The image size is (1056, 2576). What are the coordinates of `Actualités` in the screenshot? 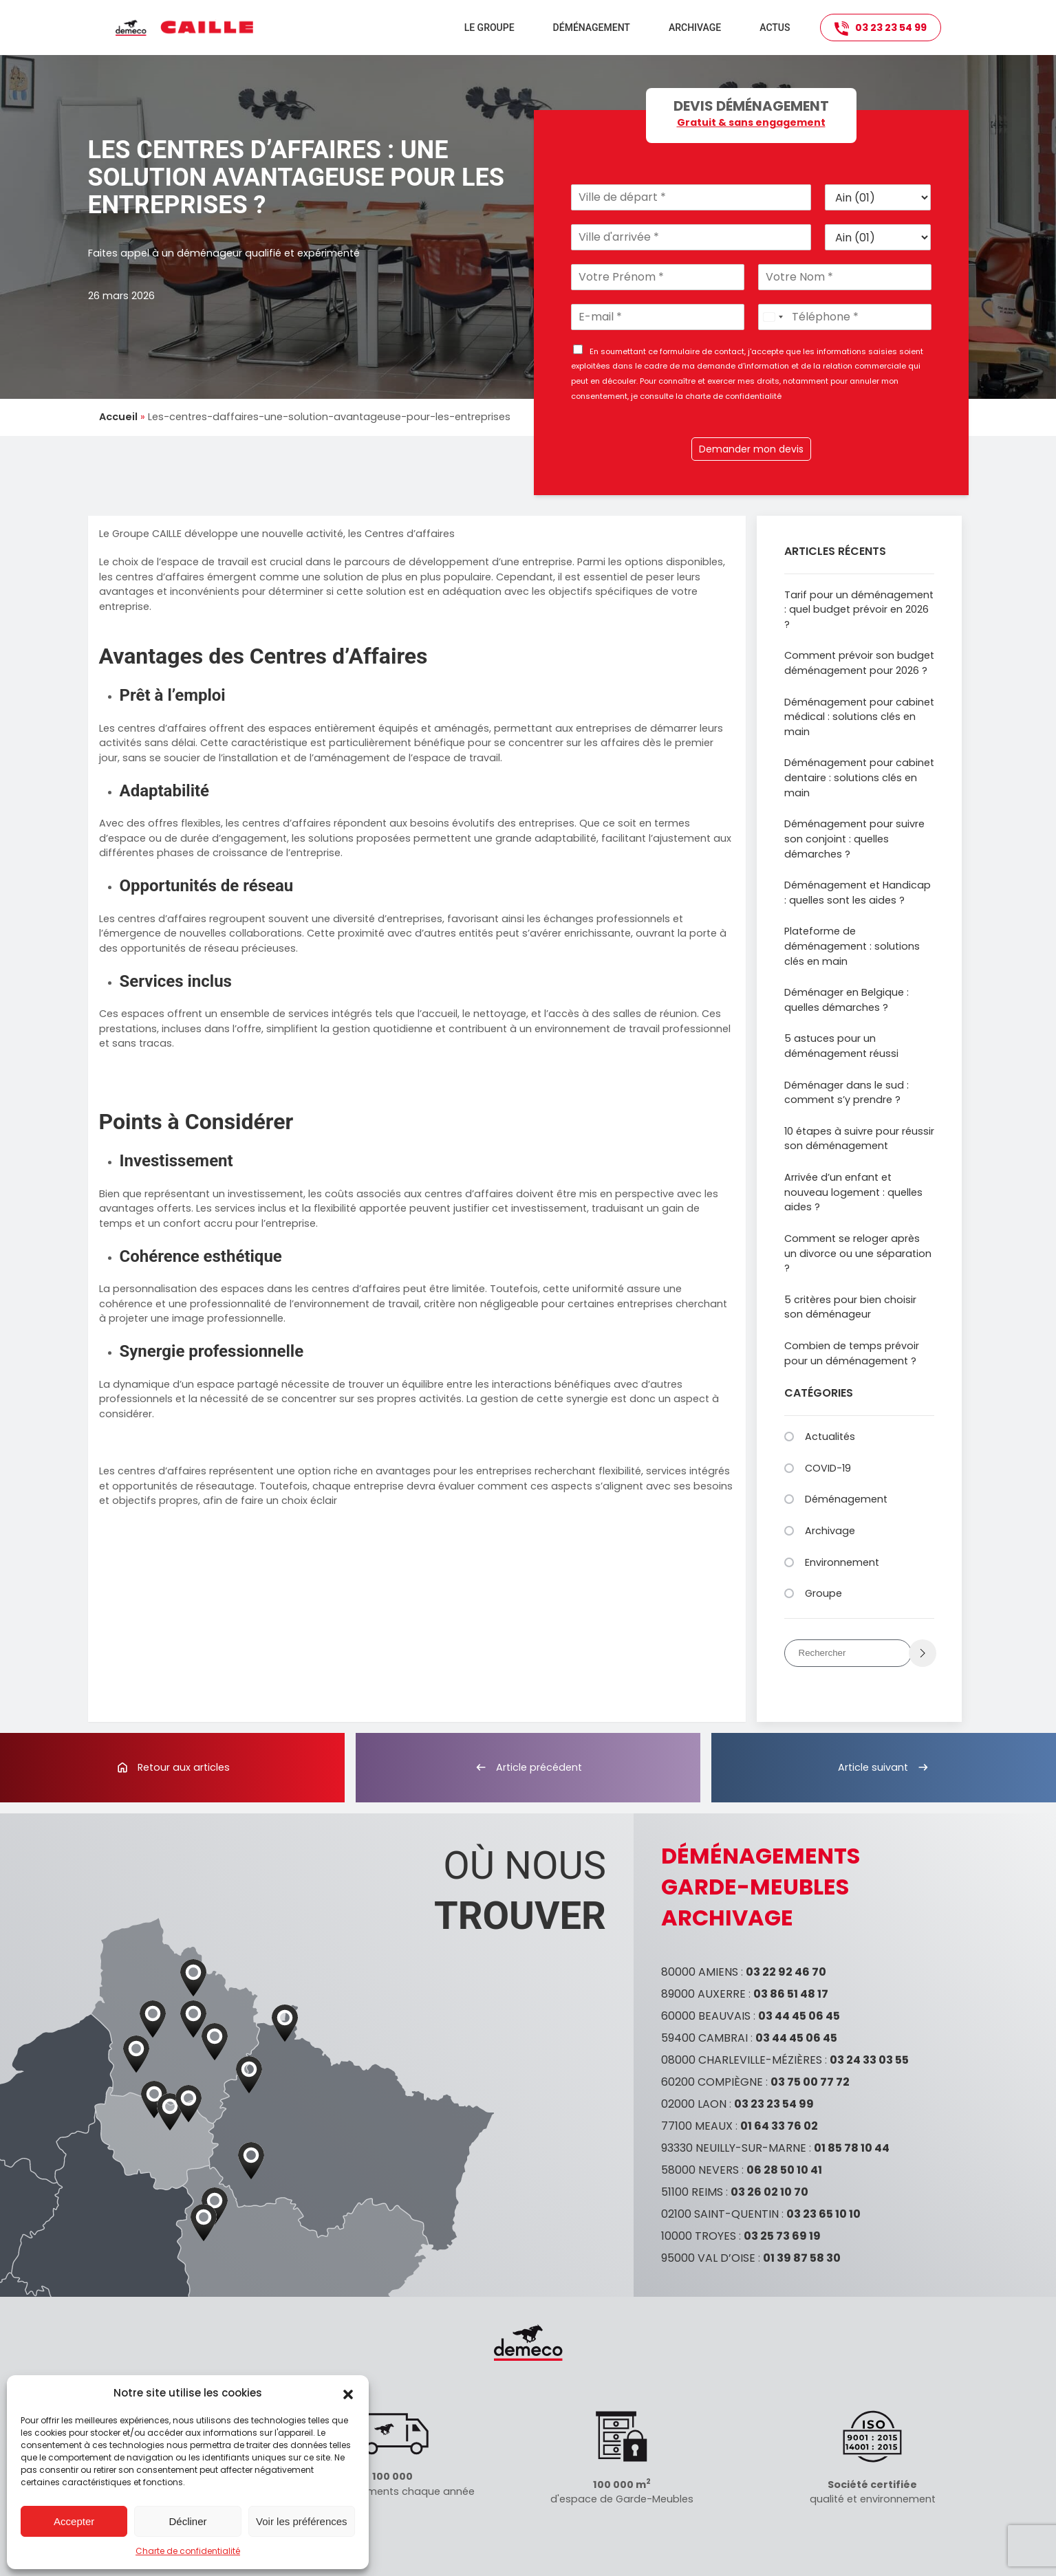 It's located at (830, 1436).